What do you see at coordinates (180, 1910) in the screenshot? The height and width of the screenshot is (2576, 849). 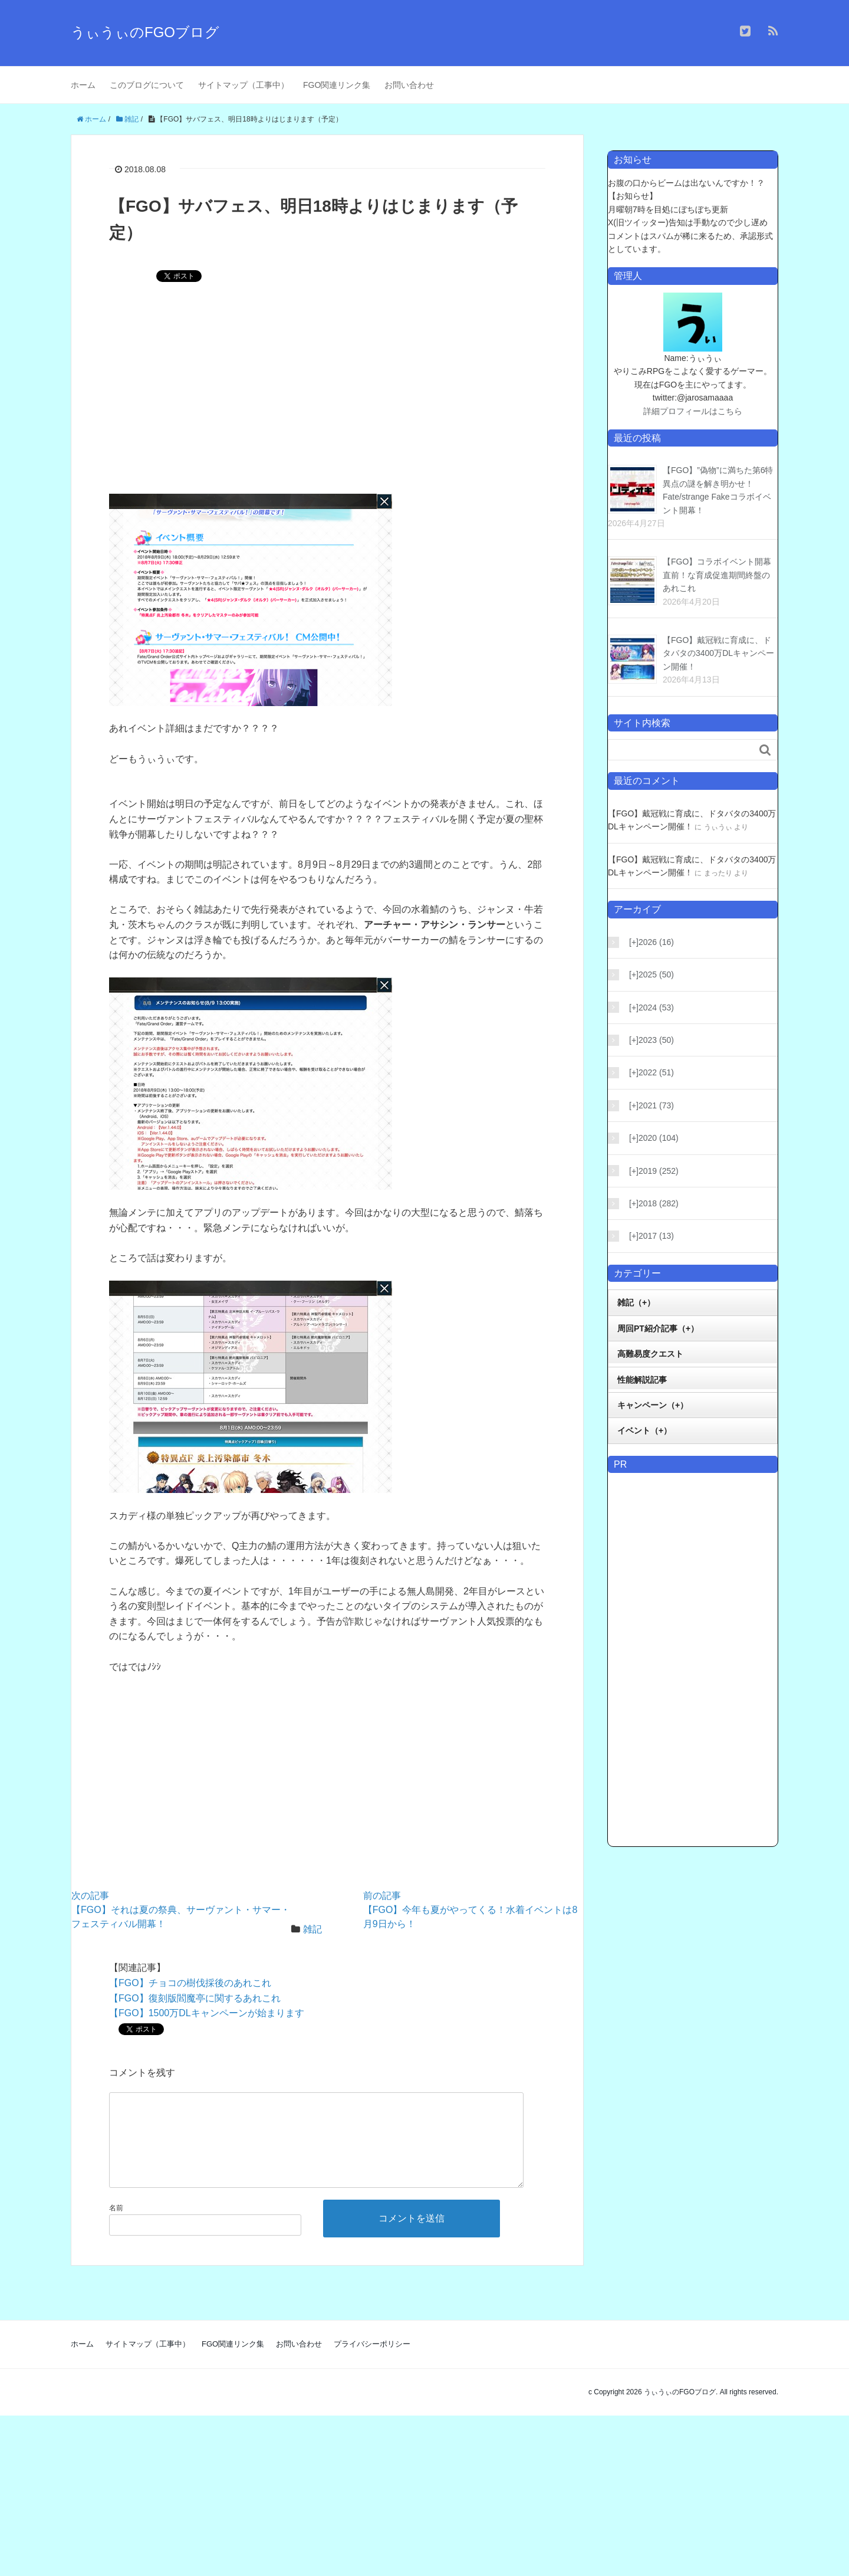 I see `【FGO】それは夏の祭典、サーヴァント・サマー・フェスティバル開幕！` at bounding box center [180, 1910].